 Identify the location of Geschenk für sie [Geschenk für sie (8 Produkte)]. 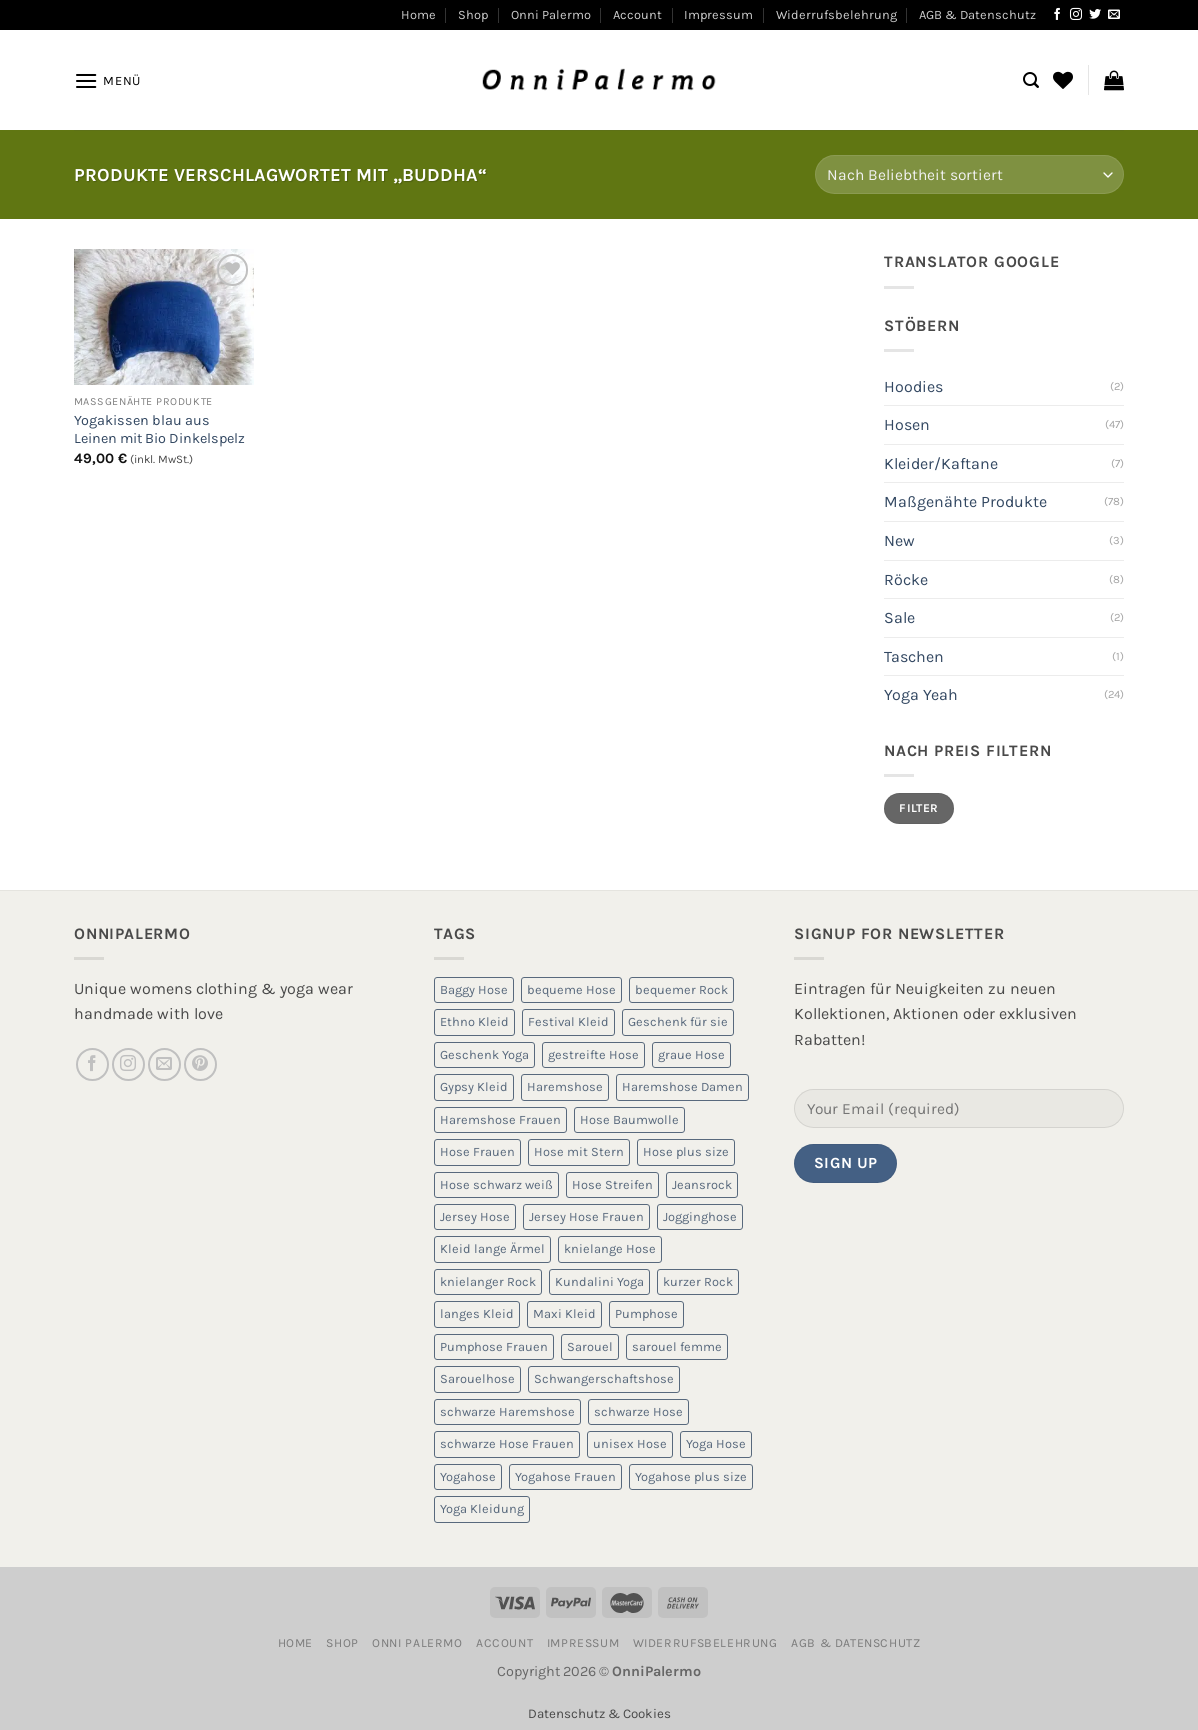
(678, 1021).